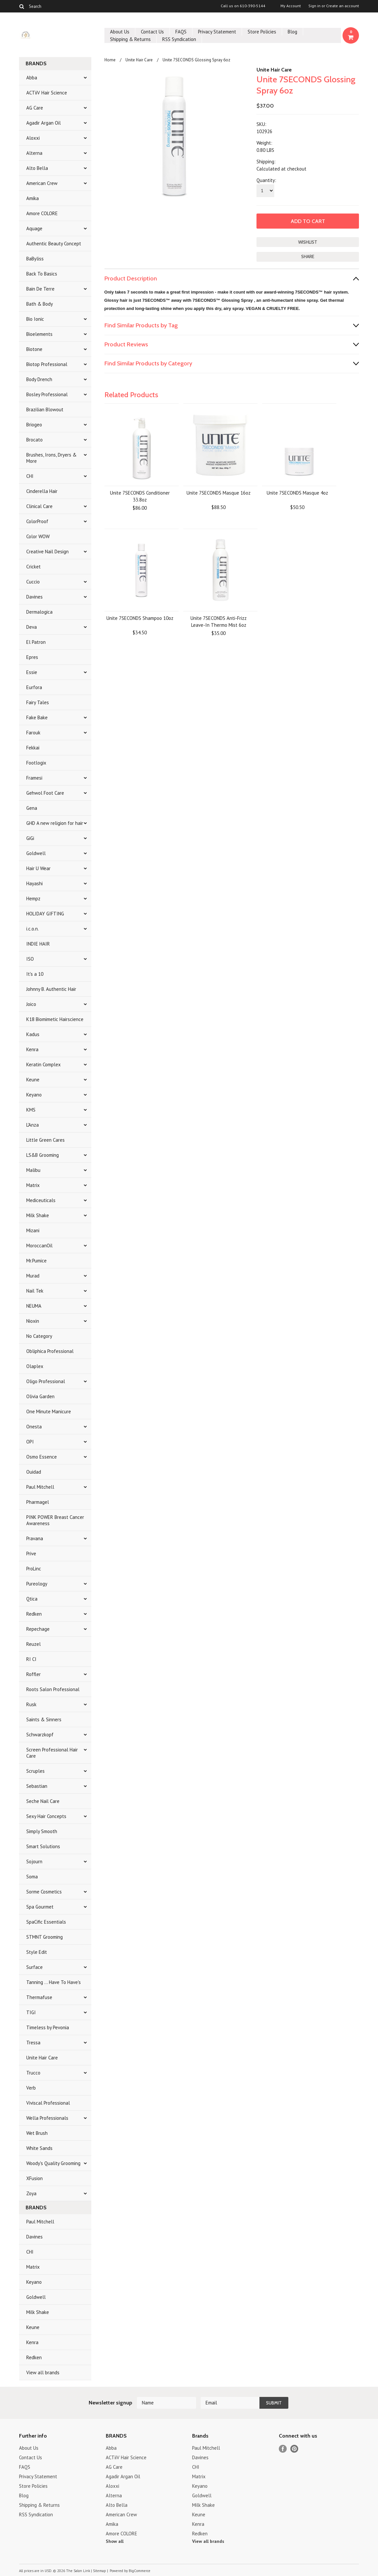 The width and height of the screenshot is (378, 2576). I want to click on It's a 10, so click(34, 974).